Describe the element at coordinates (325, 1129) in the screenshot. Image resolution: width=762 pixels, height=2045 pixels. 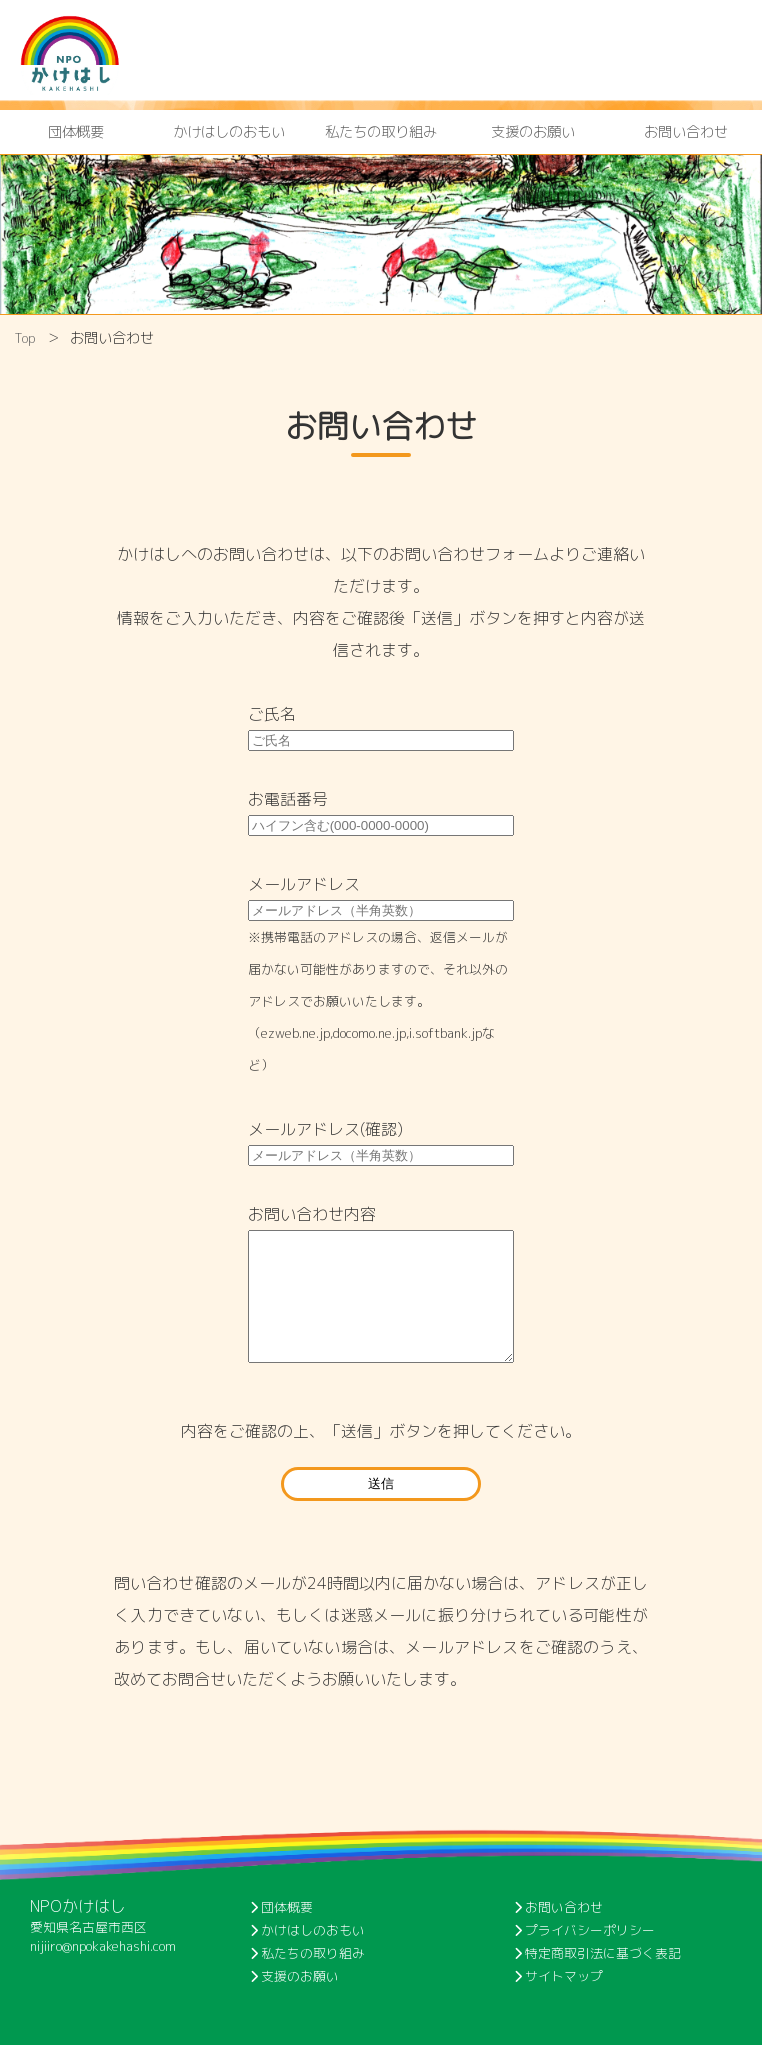
I see `メールアドレス(確認)` at that location.